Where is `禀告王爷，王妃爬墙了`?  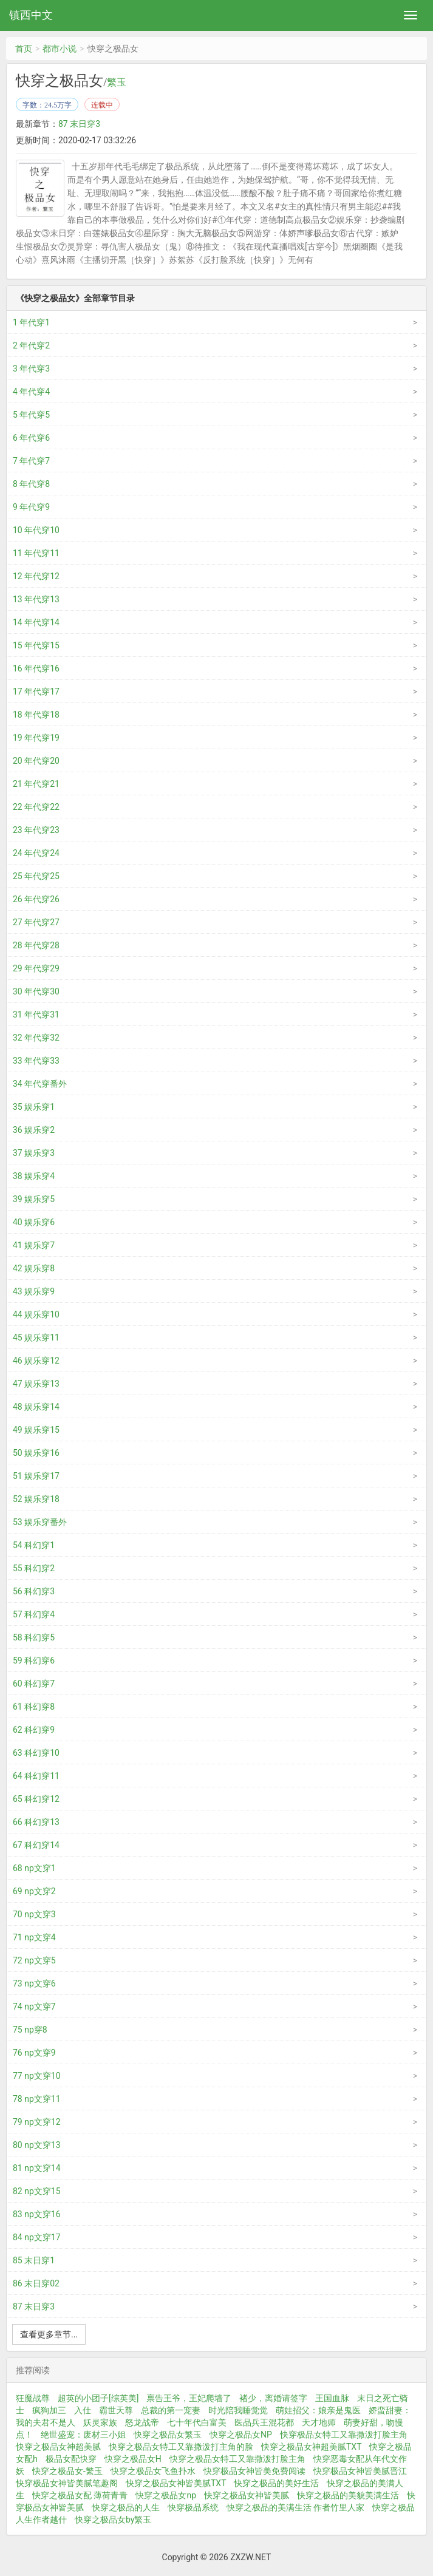
禀告王爷，王妃爬墙了 is located at coordinates (188, 2398).